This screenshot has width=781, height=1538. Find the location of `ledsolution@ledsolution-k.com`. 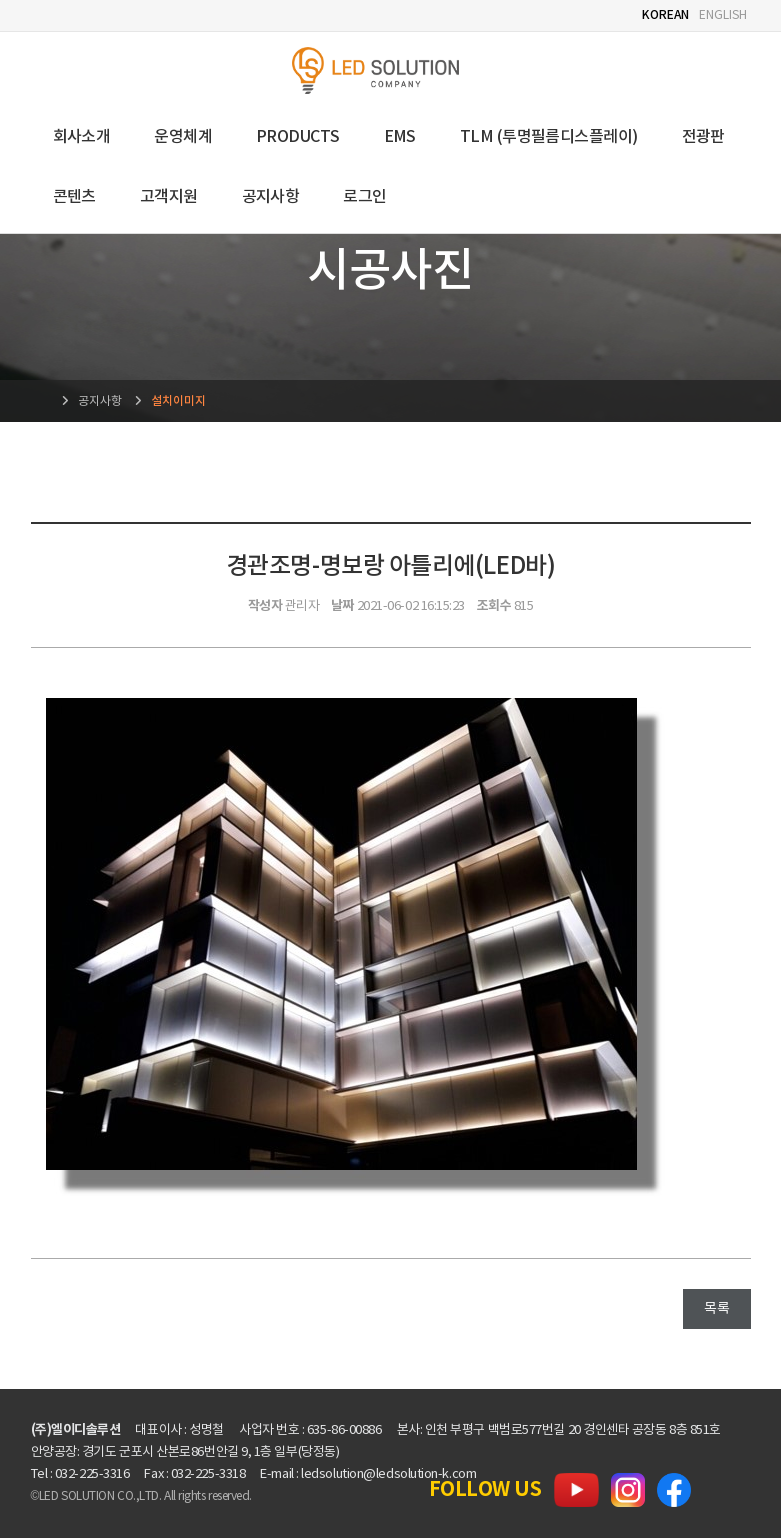

ledsolution@ledsolution-k.com is located at coordinates (388, 1474).